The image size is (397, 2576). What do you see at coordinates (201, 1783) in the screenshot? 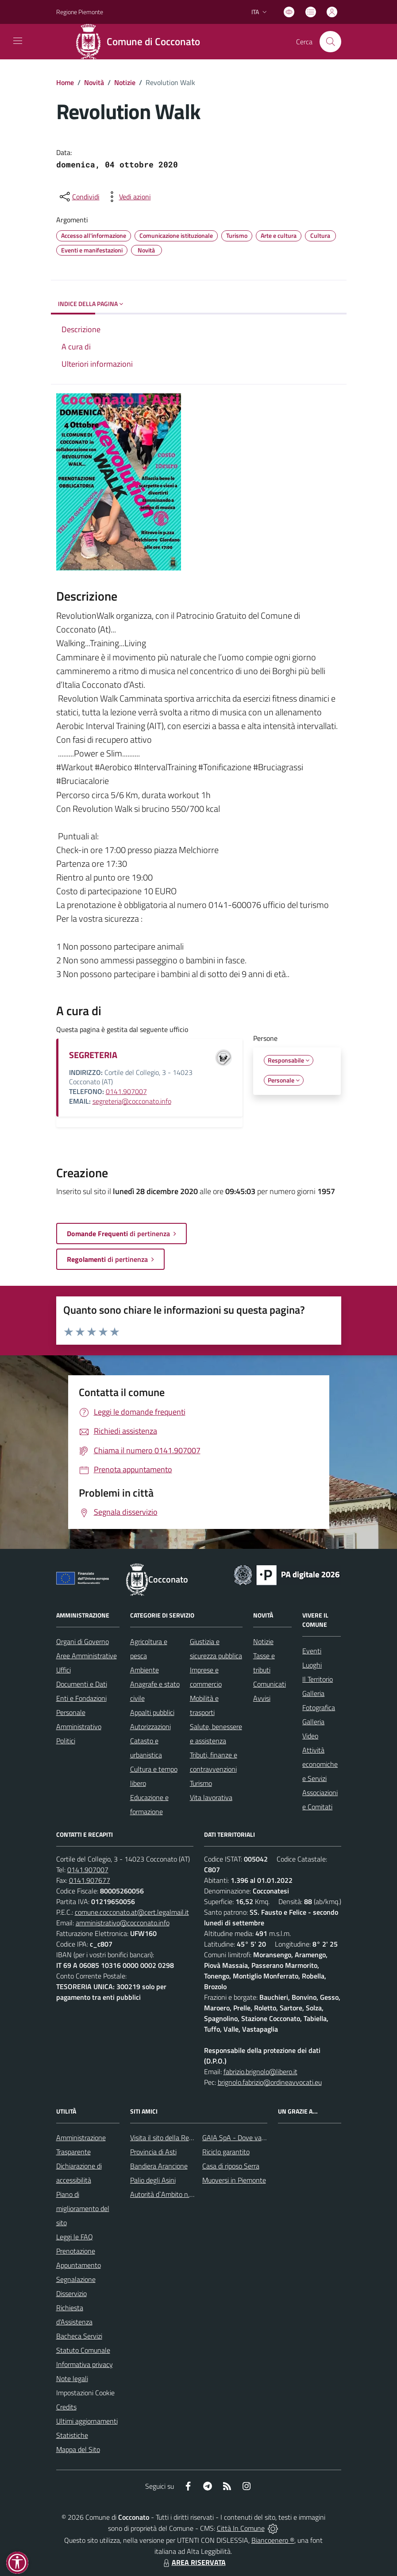
I see `Turismo` at bounding box center [201, 1783].